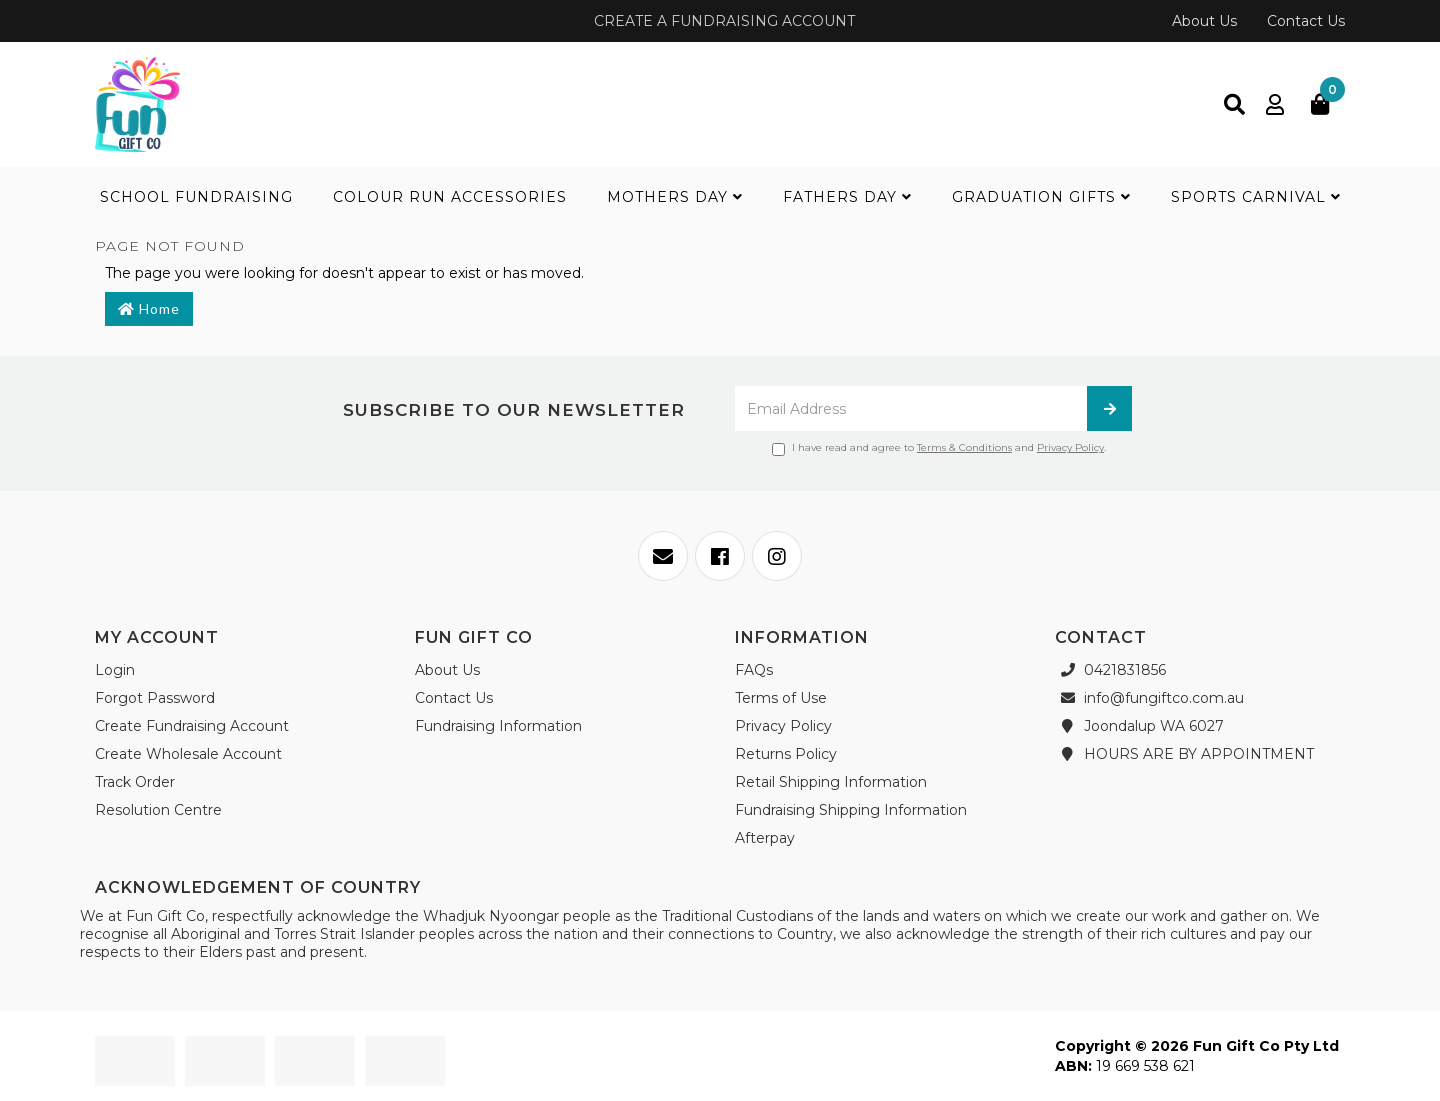 This screenshot has width=1440, height=1101. I want to click on [Email us], so click(663, 556).